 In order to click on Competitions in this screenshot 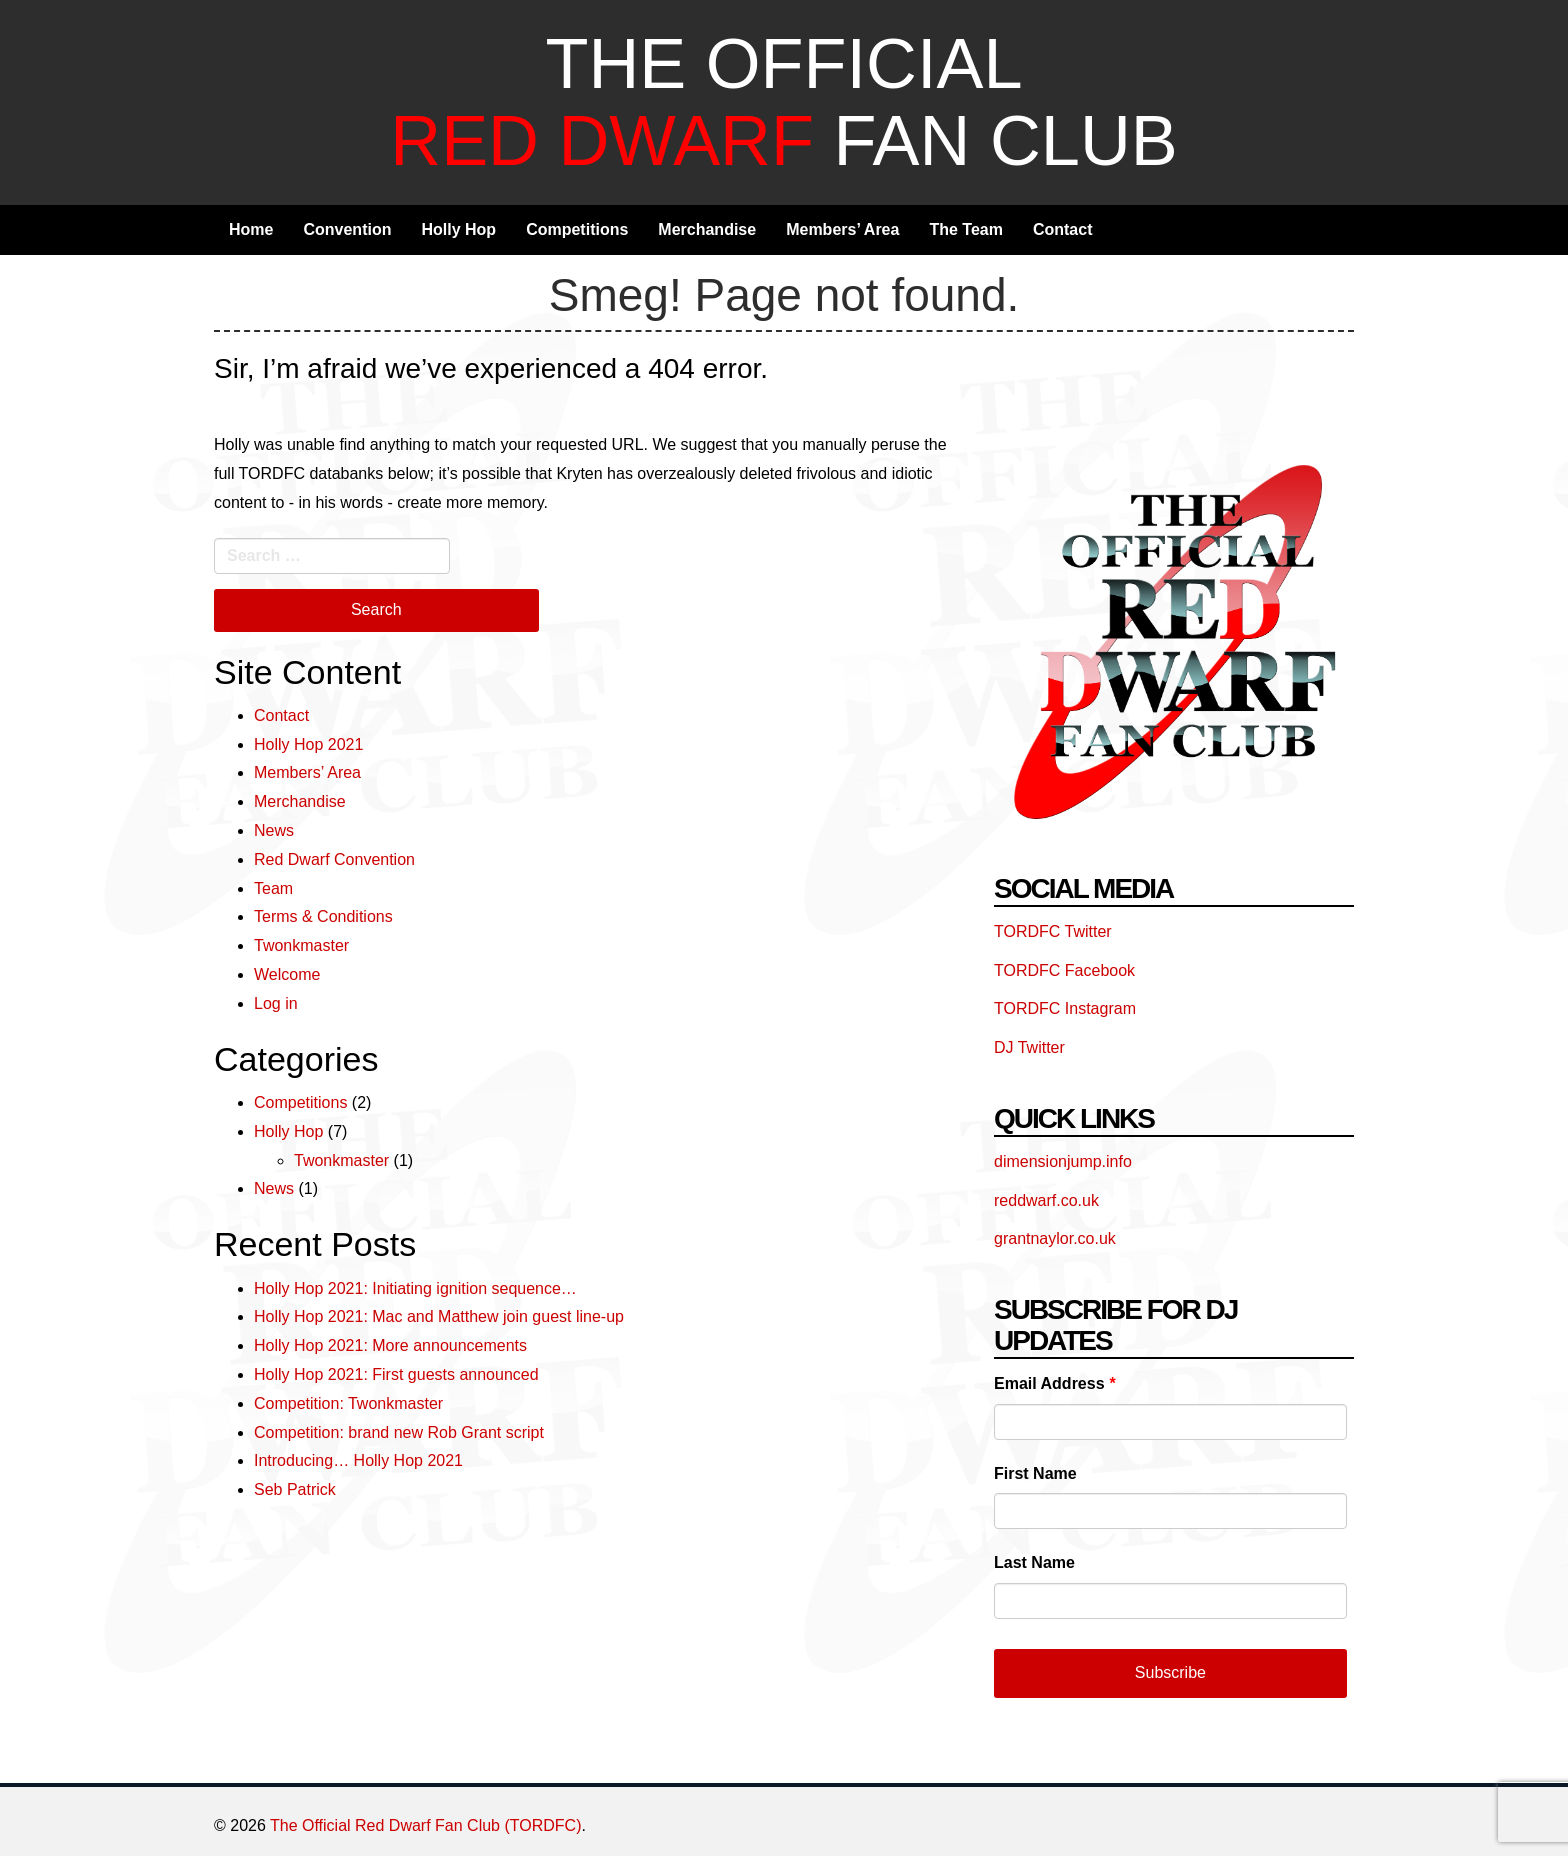, I will do `click(577, 229)`.